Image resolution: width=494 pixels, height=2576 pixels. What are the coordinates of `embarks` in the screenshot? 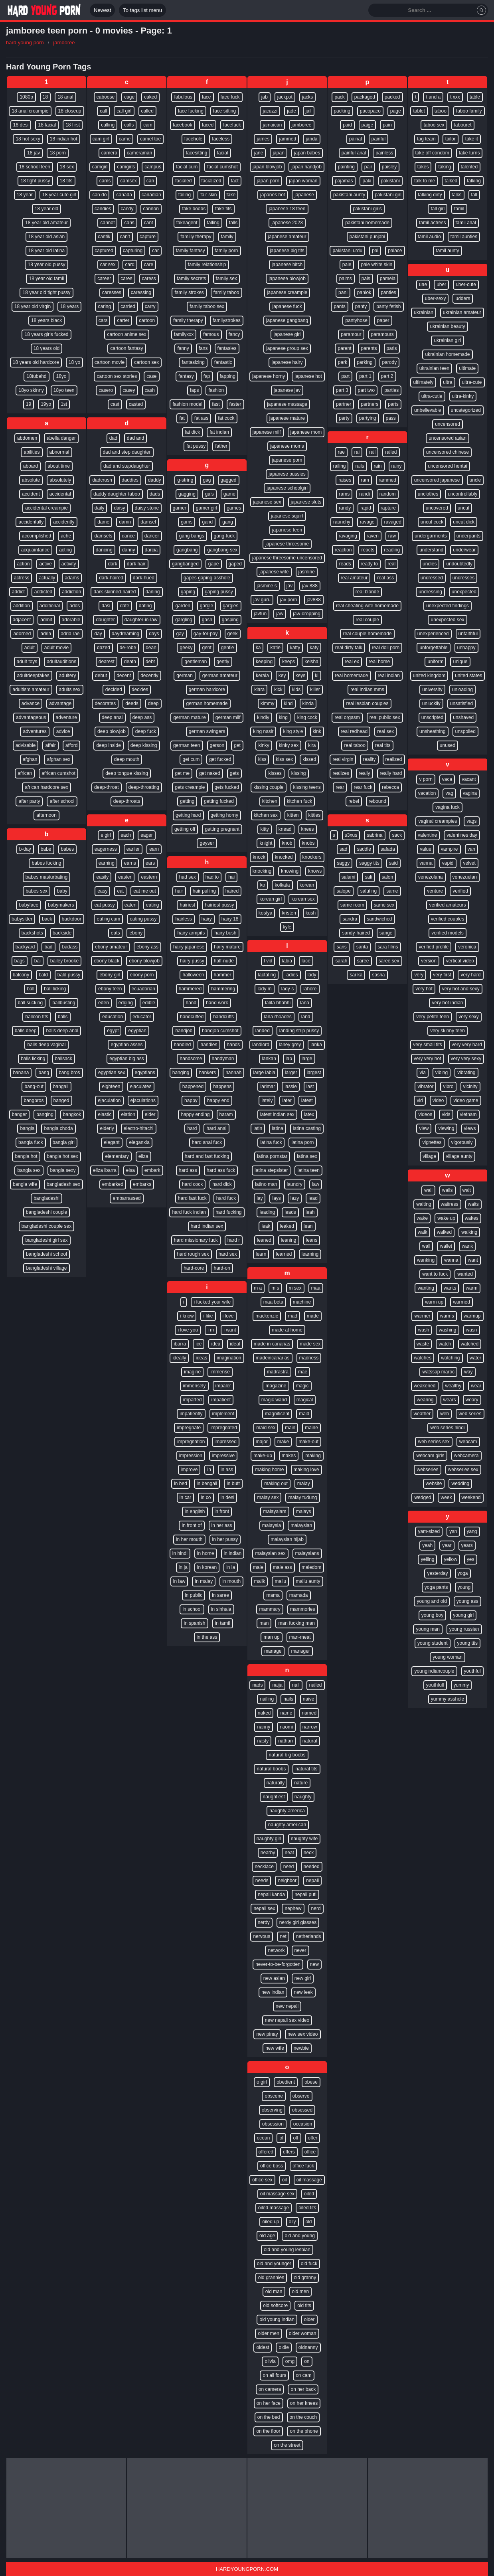 It's located at (142, 1184).